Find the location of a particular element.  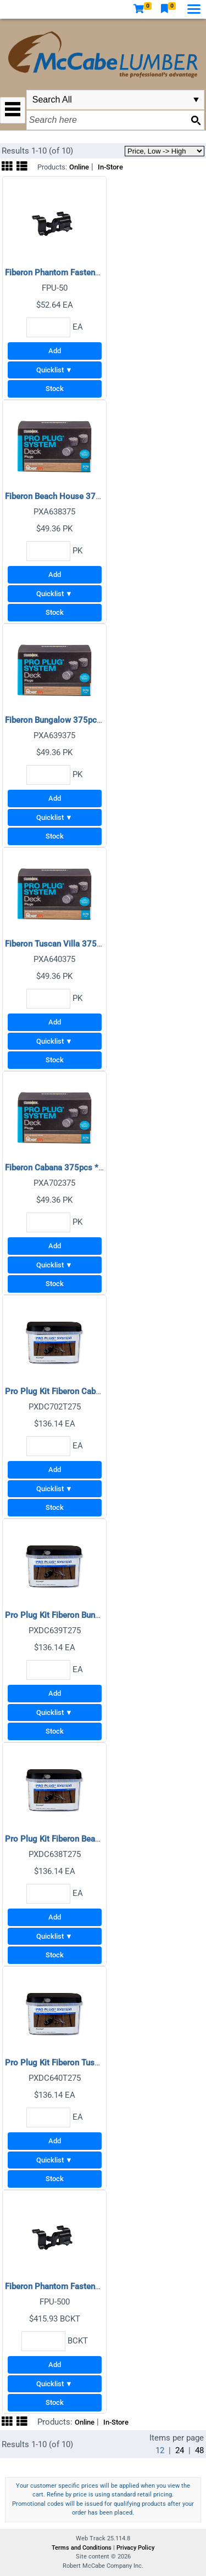

Terms and Conditions is located at coordinates (82, 2547).